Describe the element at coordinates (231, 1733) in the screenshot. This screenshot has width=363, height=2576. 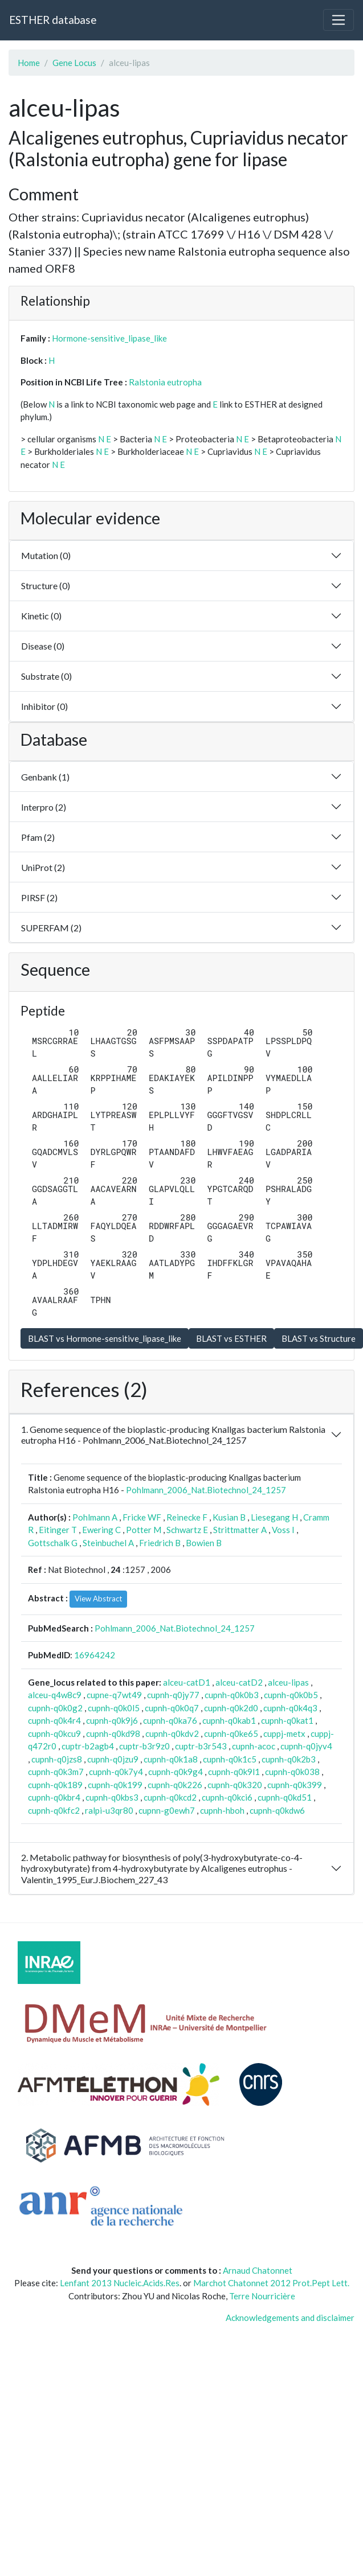
I see `cupnh-q0ke65` at that location.